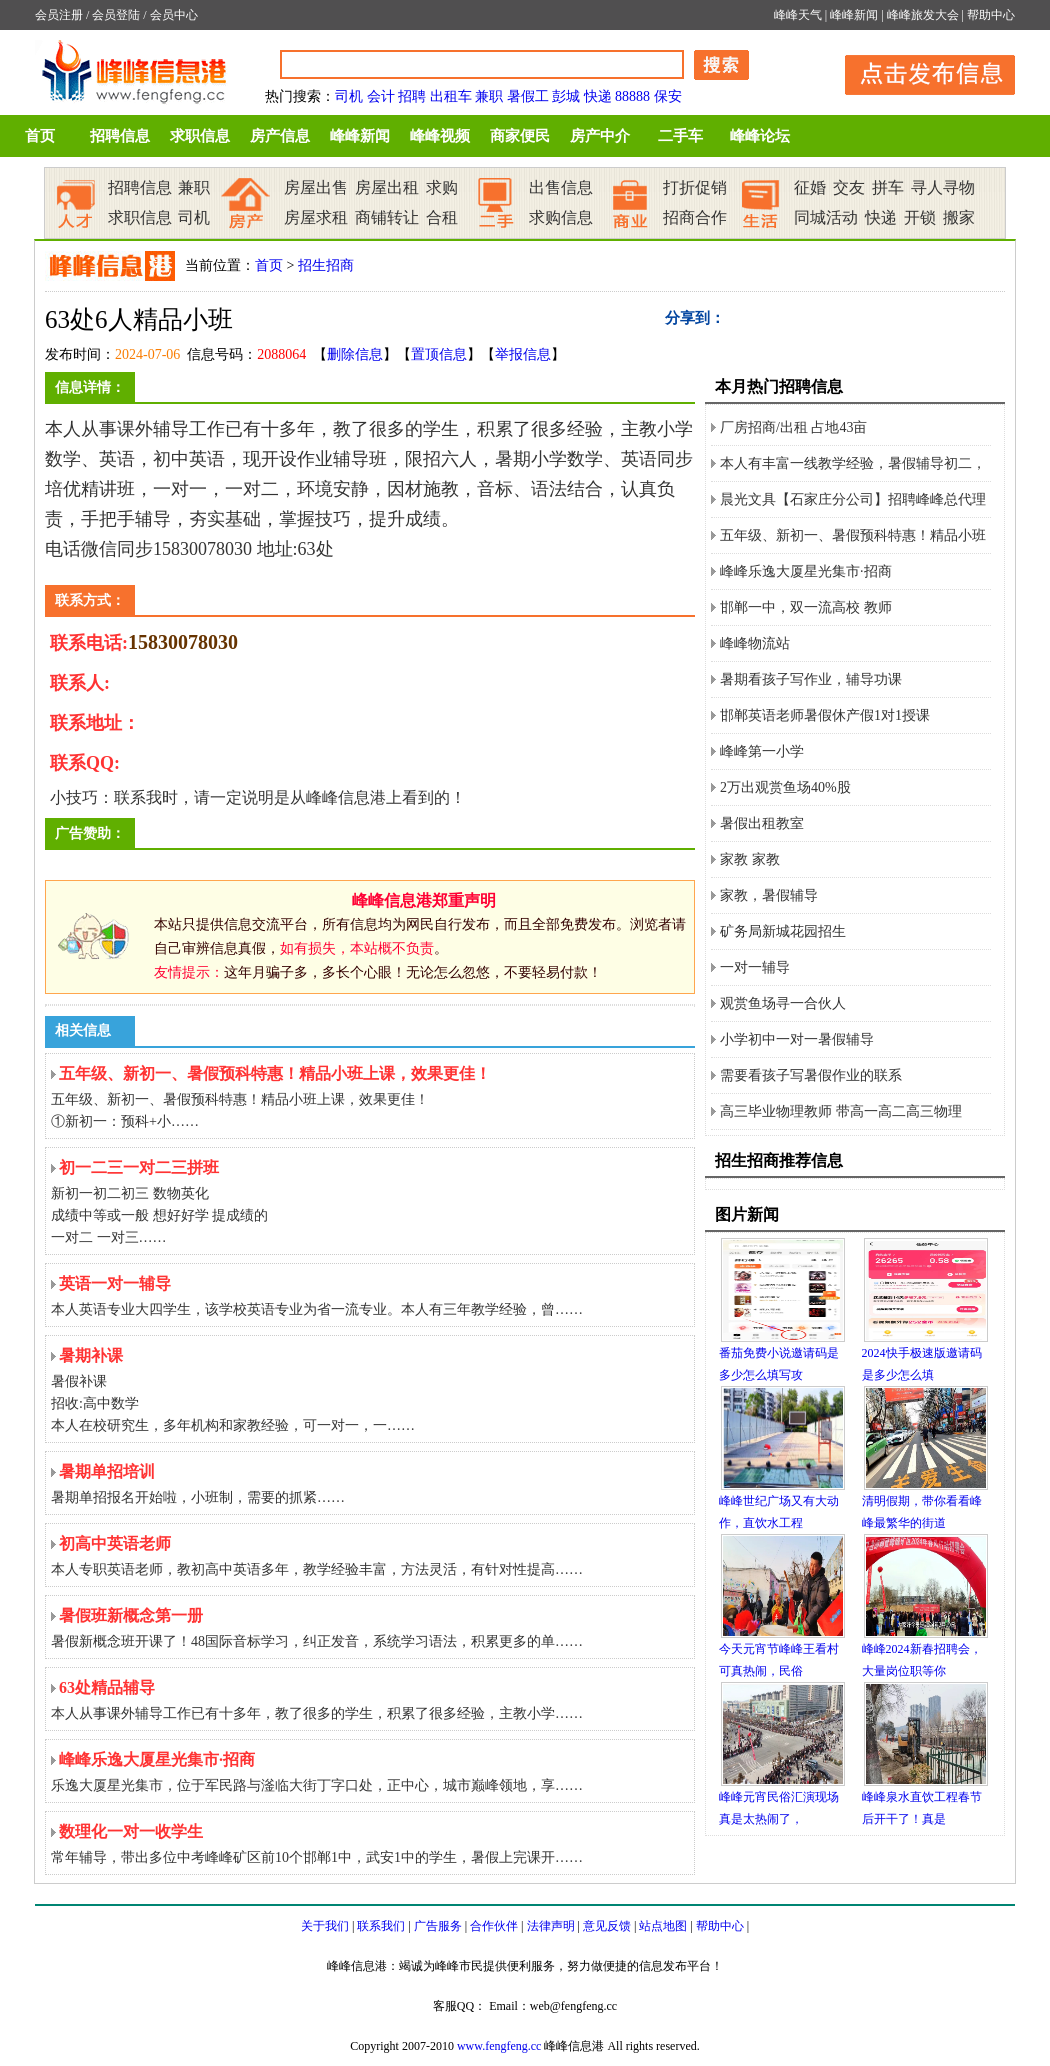 This screenshot has height=2066, width=1050. What do you see at coordinates (174, 15) in the screenshot?
I see `会员中心` at bounding box center [174, 15].